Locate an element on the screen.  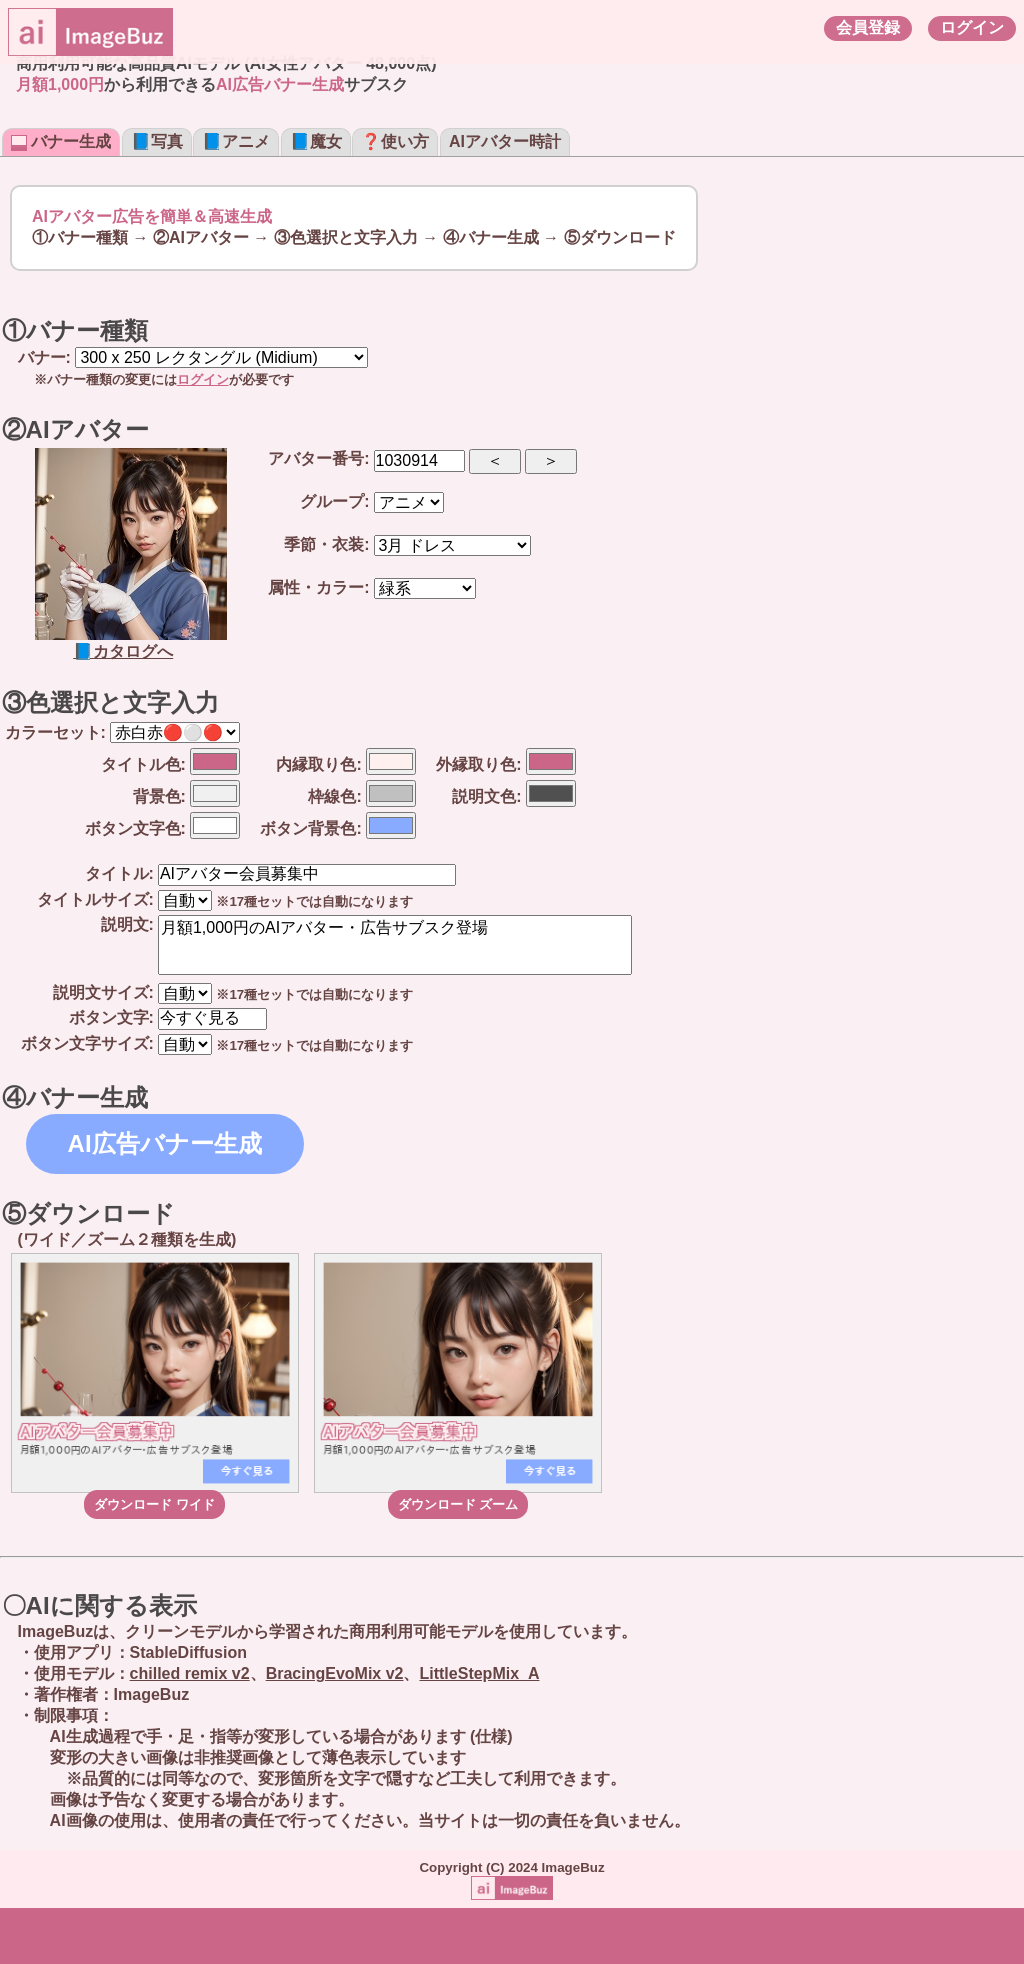
📘写真 is located at coordinates (157, 141).